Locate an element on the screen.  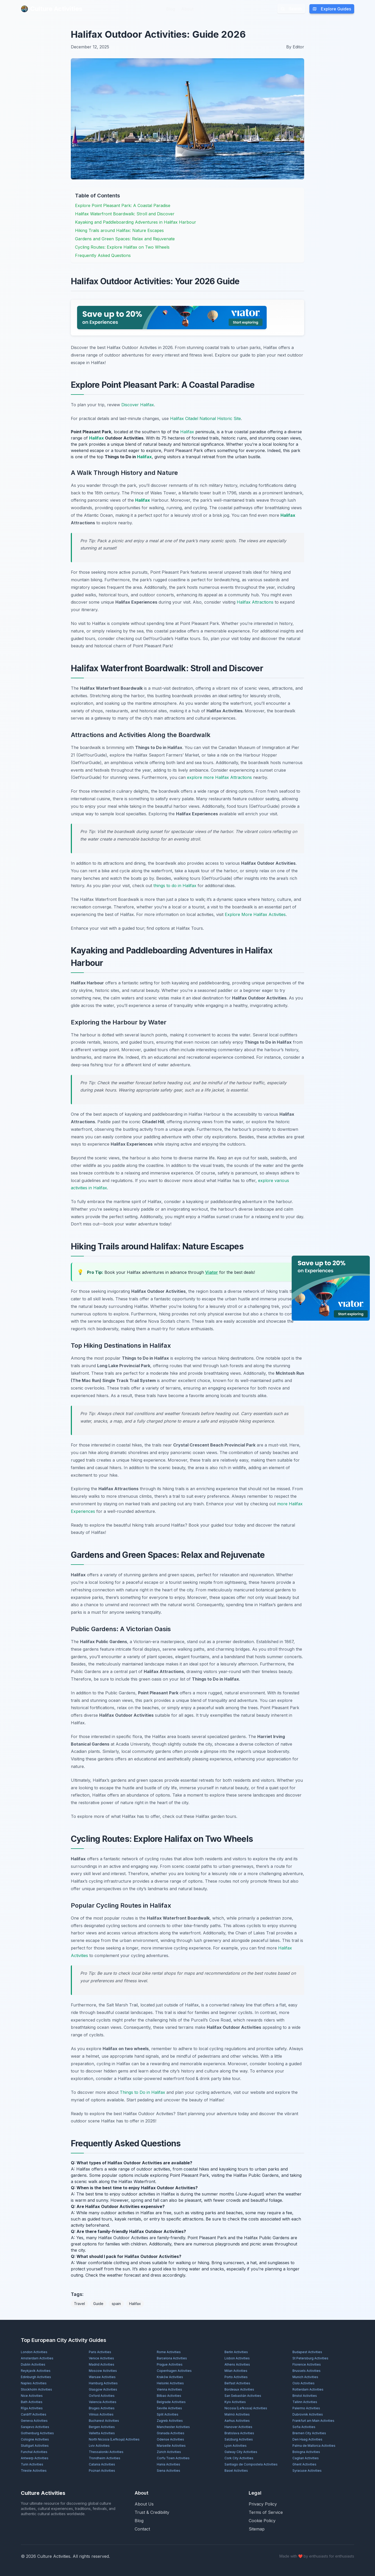
Contact is located at coordinates (142, 2529).